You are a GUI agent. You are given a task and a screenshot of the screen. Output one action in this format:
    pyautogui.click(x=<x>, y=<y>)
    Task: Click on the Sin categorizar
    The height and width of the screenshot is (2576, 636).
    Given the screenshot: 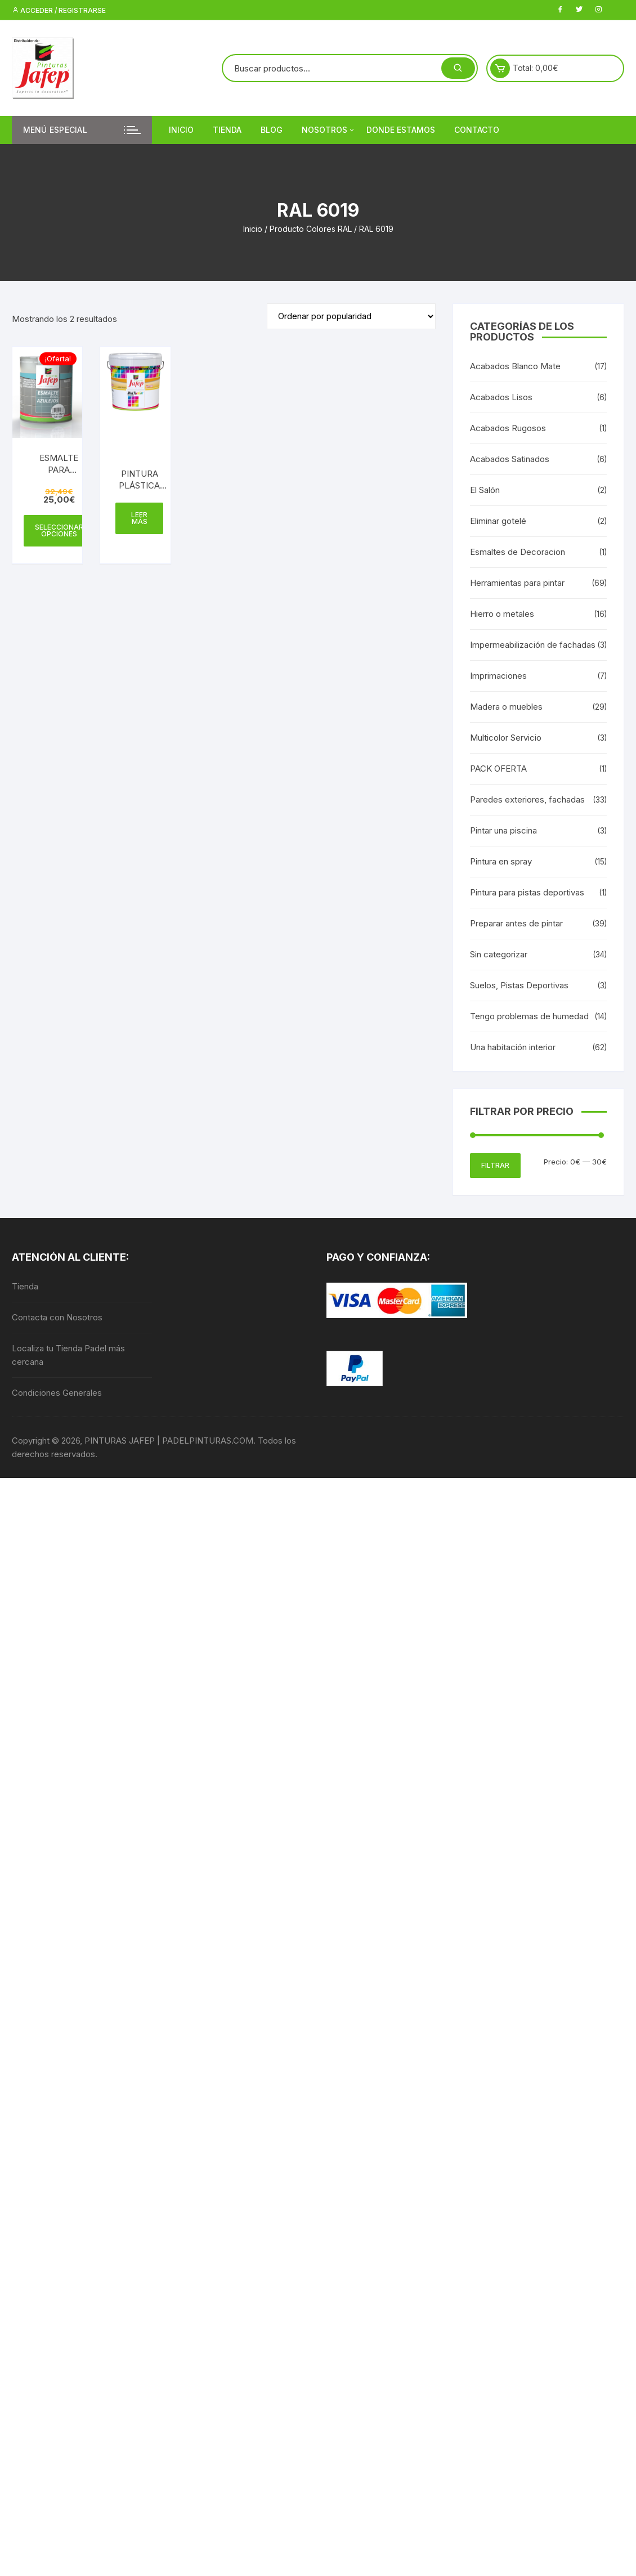 What is the action you would take?
    pyautogui.click(x=498, y=954)
    